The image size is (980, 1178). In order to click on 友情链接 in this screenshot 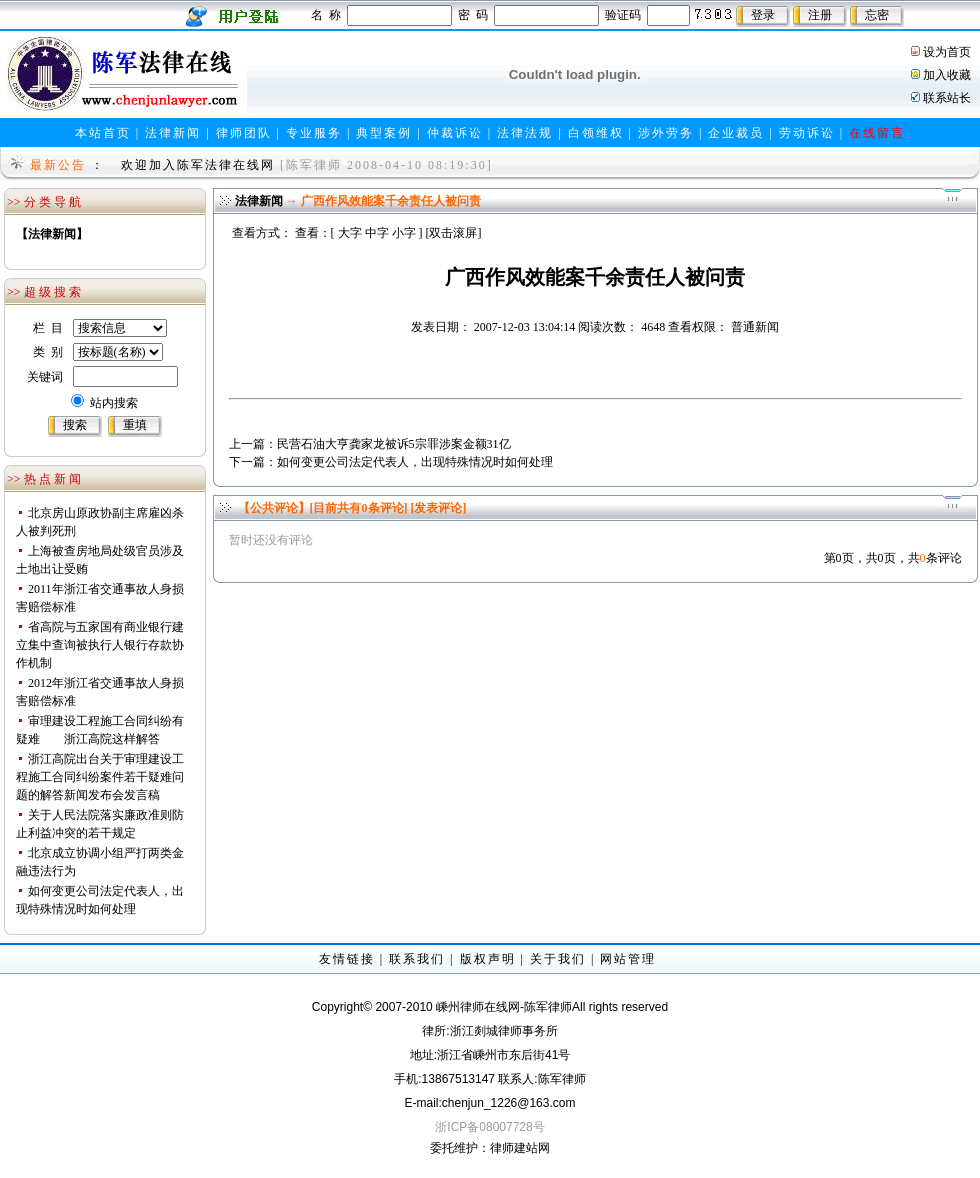, I will do `click(347, 959)`.